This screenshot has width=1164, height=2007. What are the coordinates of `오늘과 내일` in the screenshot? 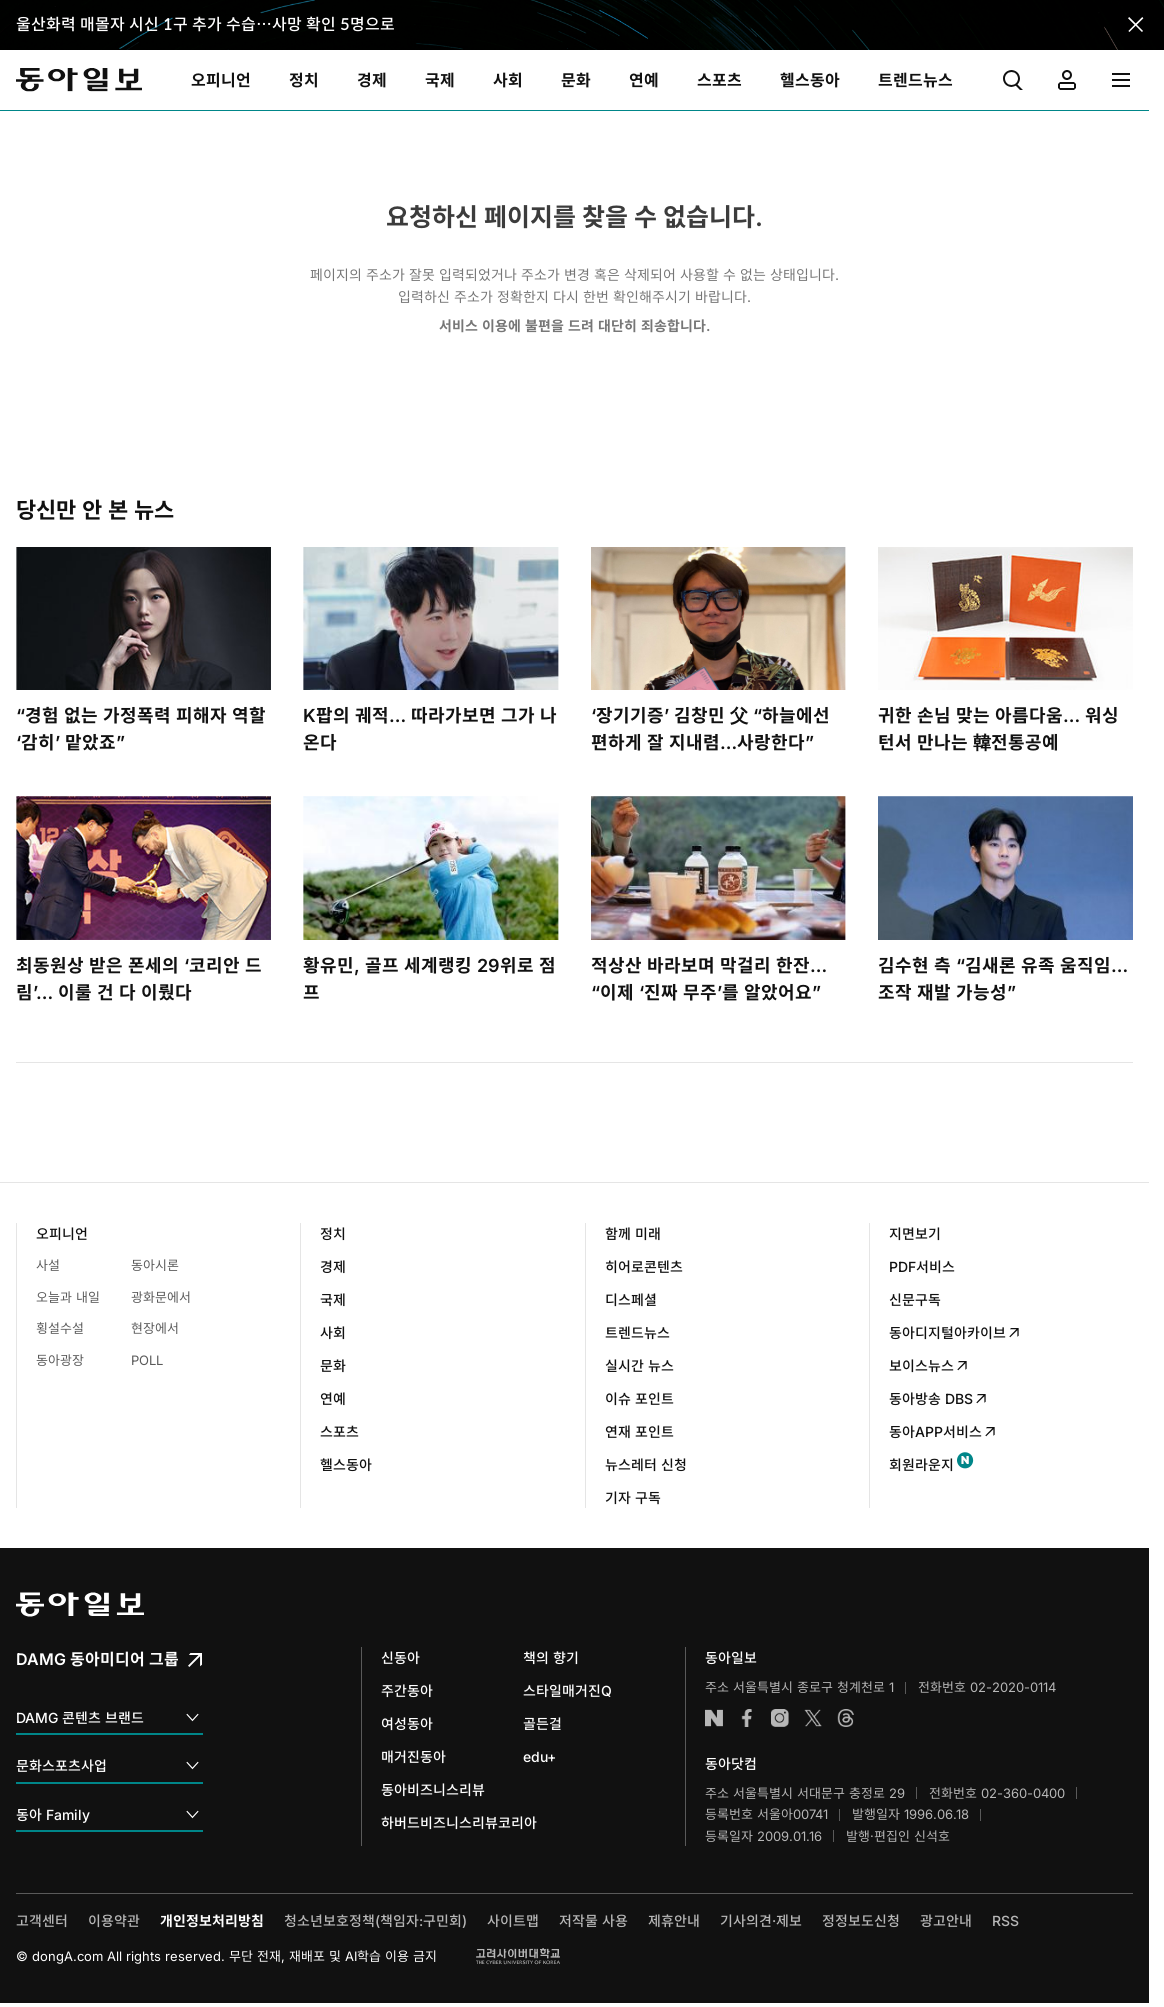 It's located at (68, 1297).